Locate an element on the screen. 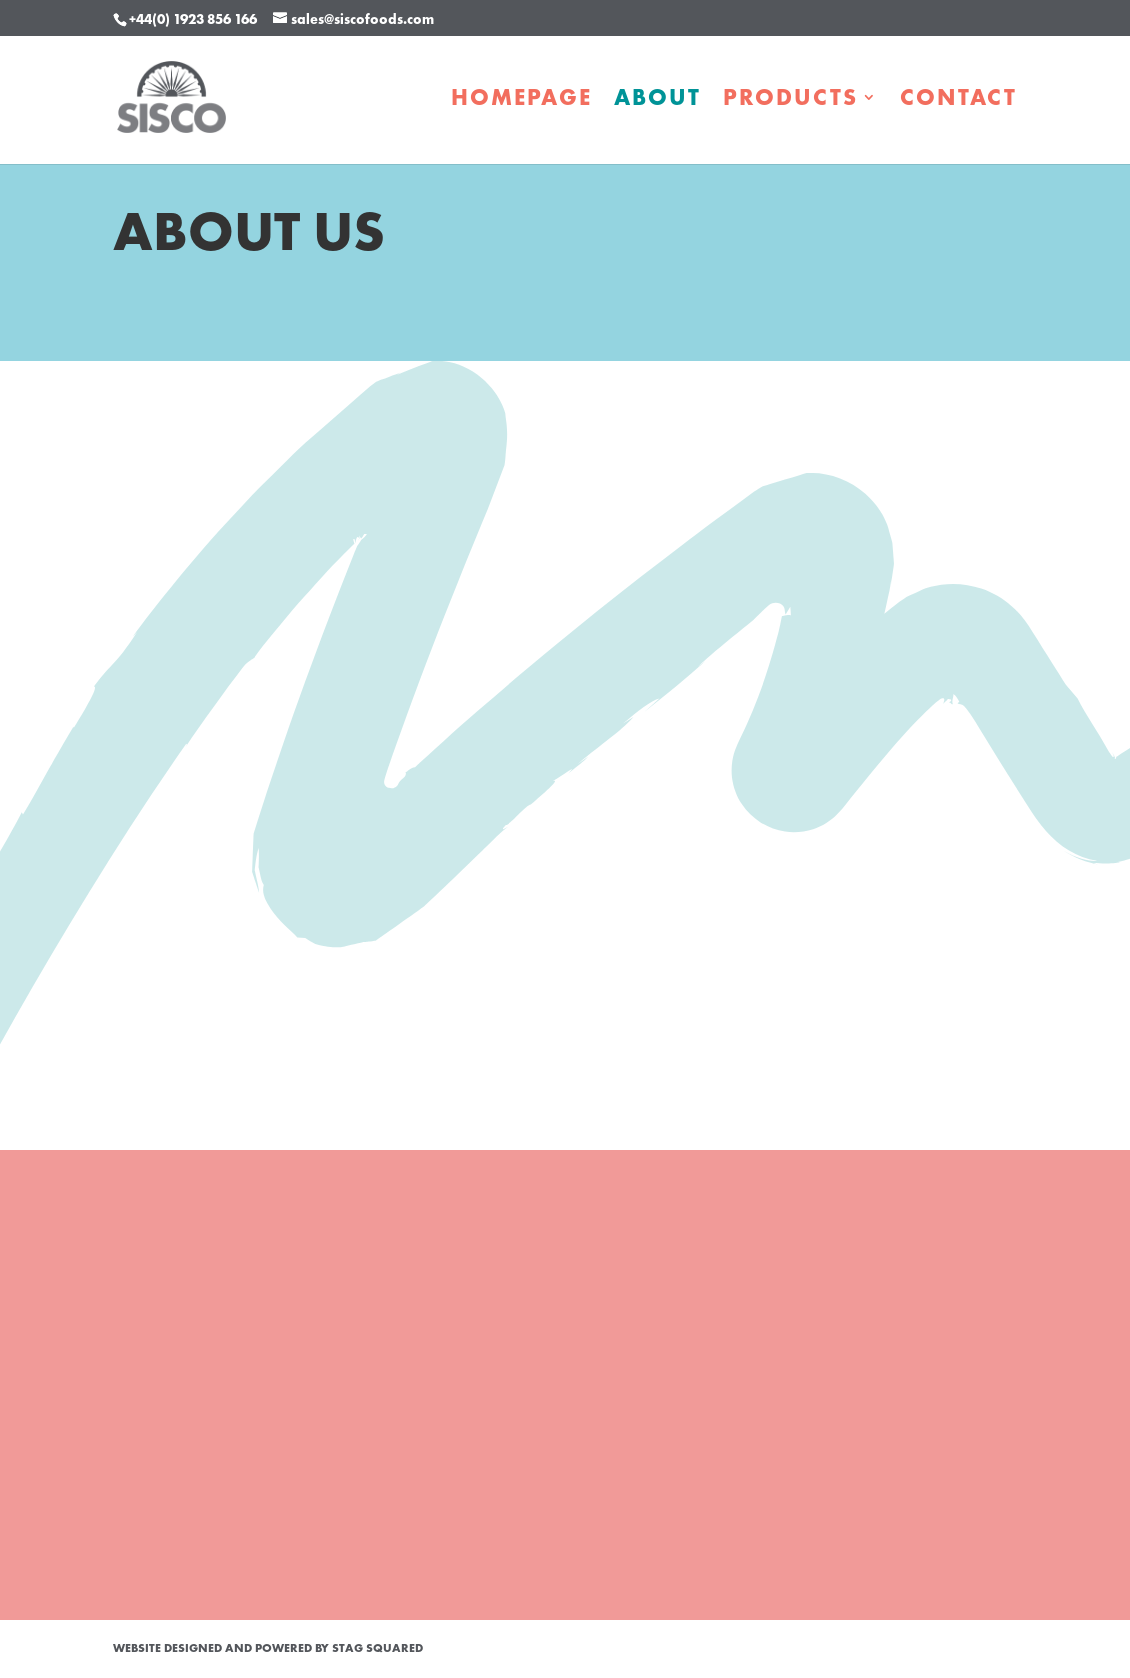  Contact is located at coordinates (958, 101).